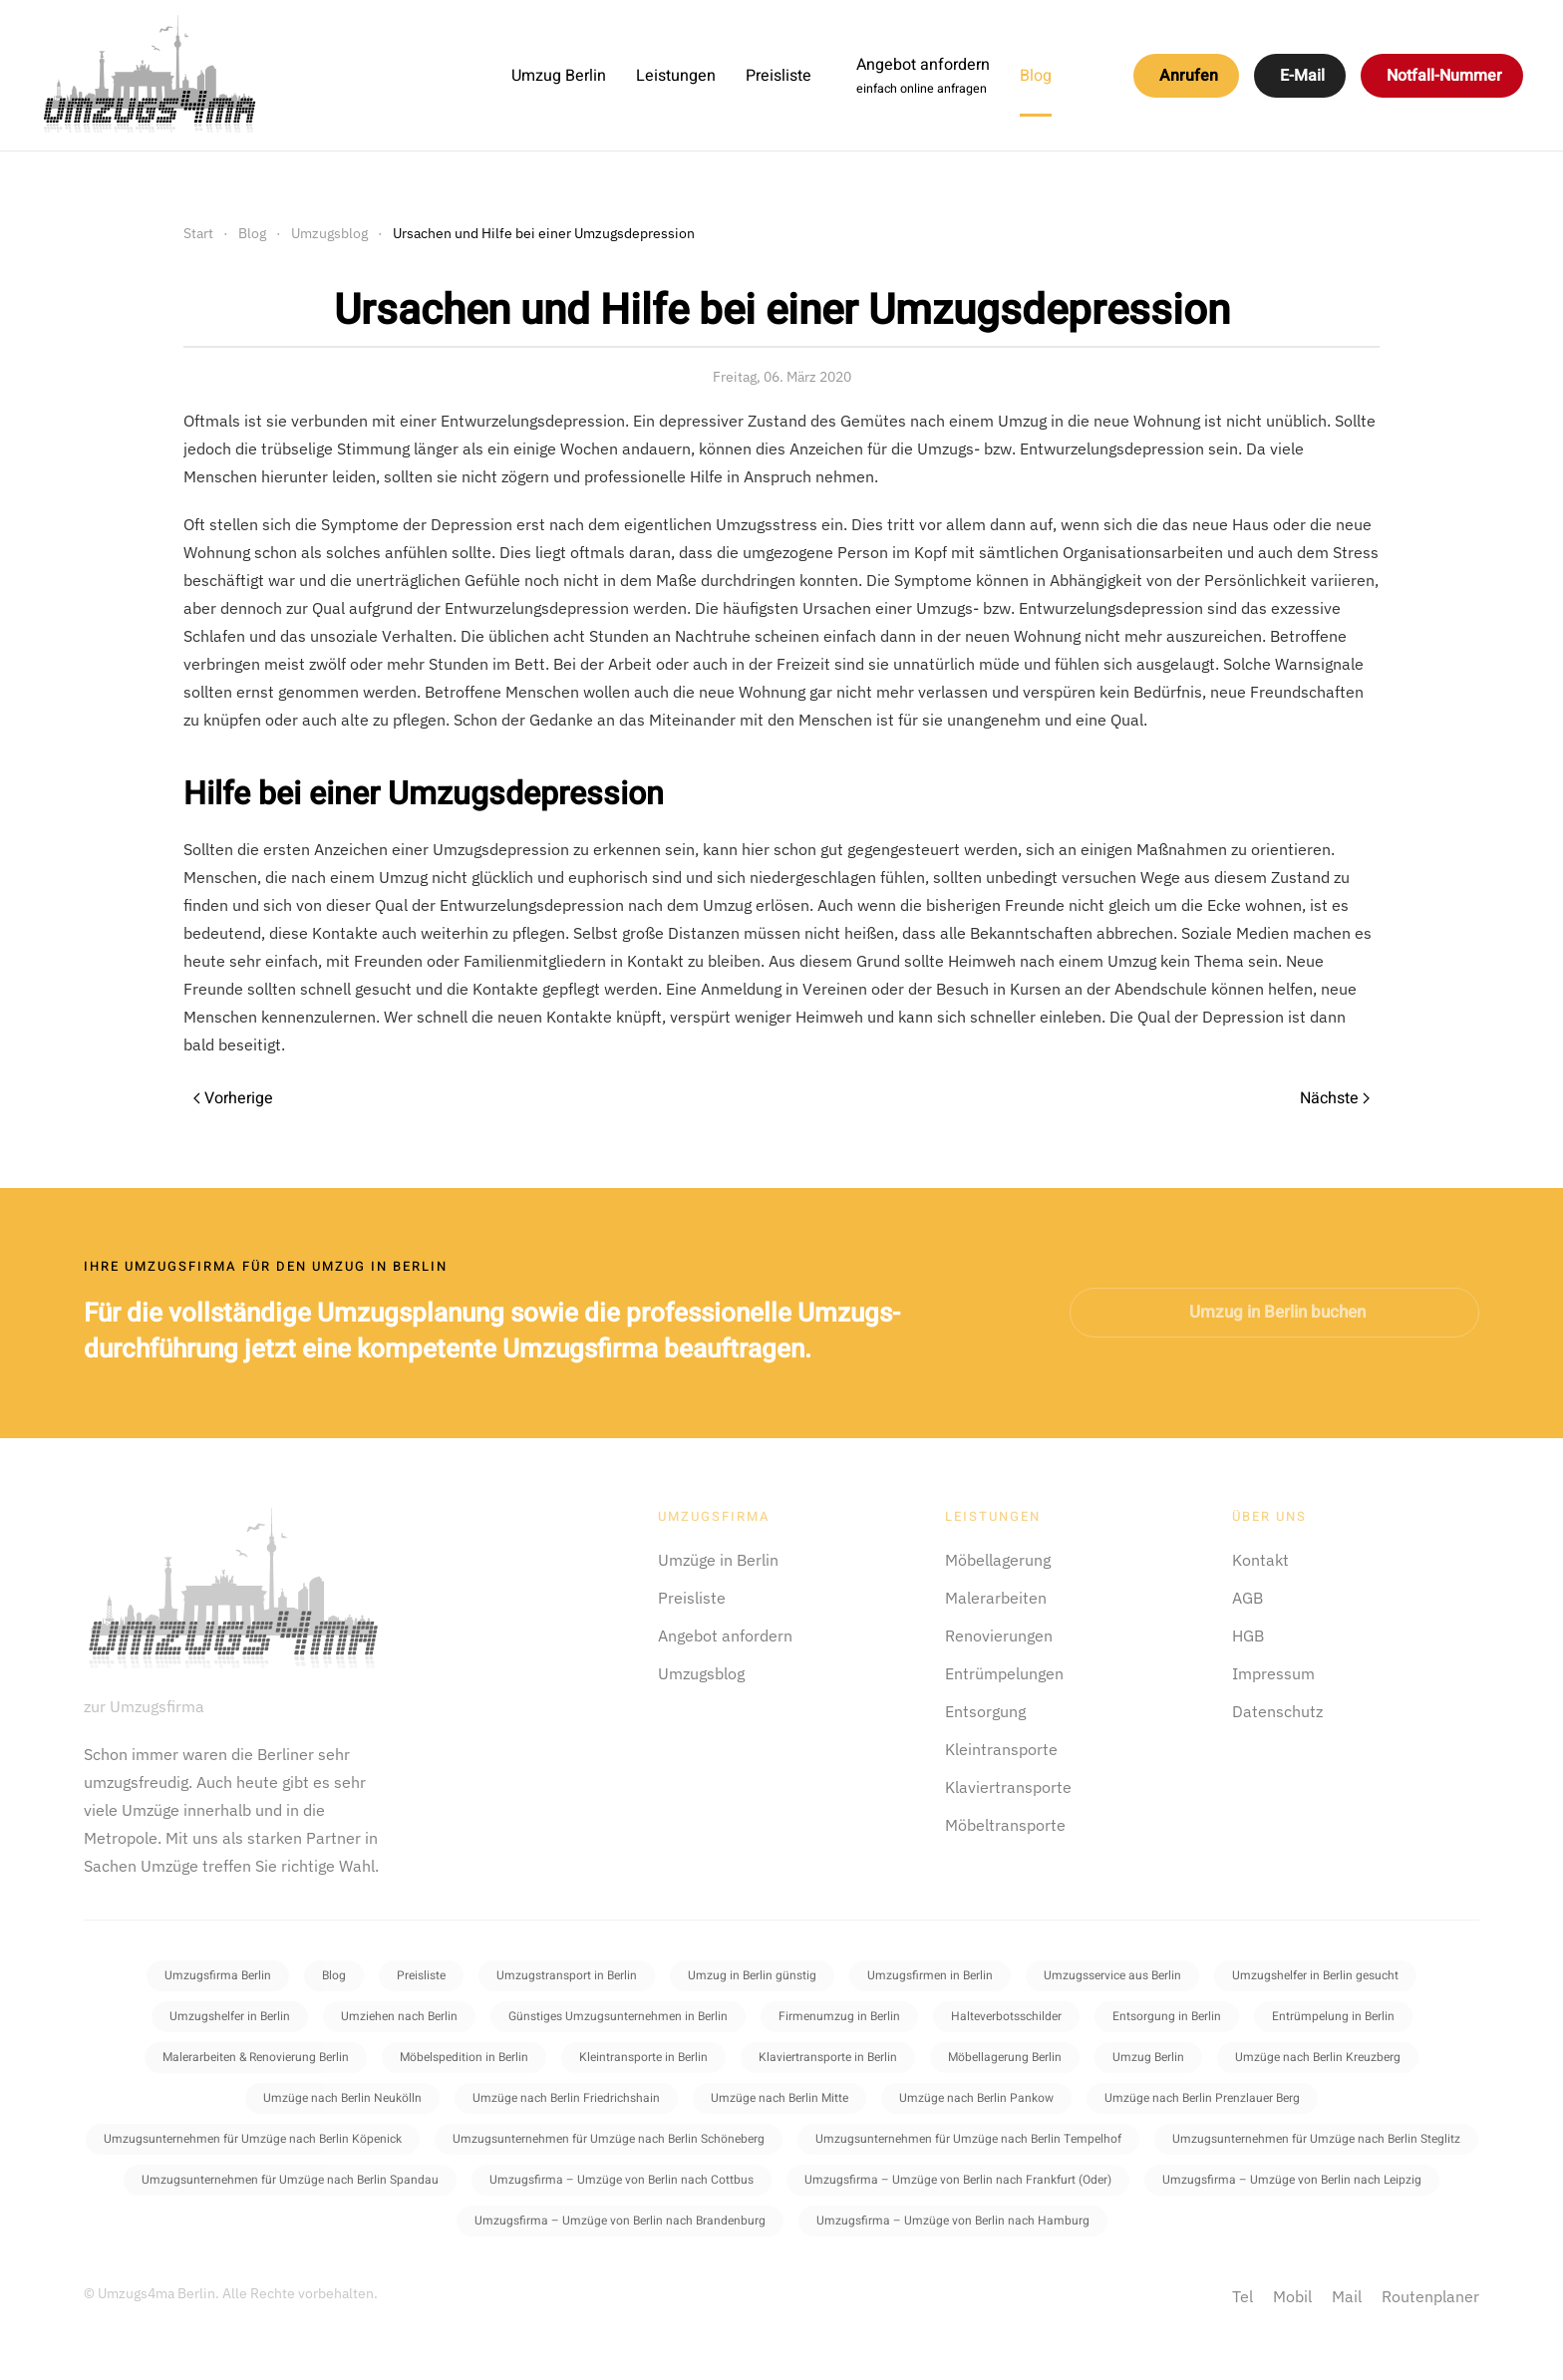 Image resolution: width=1563 pixels, height=2380 pixels. Describe the element at coordinates (464, 2057) in the screenshot. I see `Möbelspedition in Berlin` at that location.